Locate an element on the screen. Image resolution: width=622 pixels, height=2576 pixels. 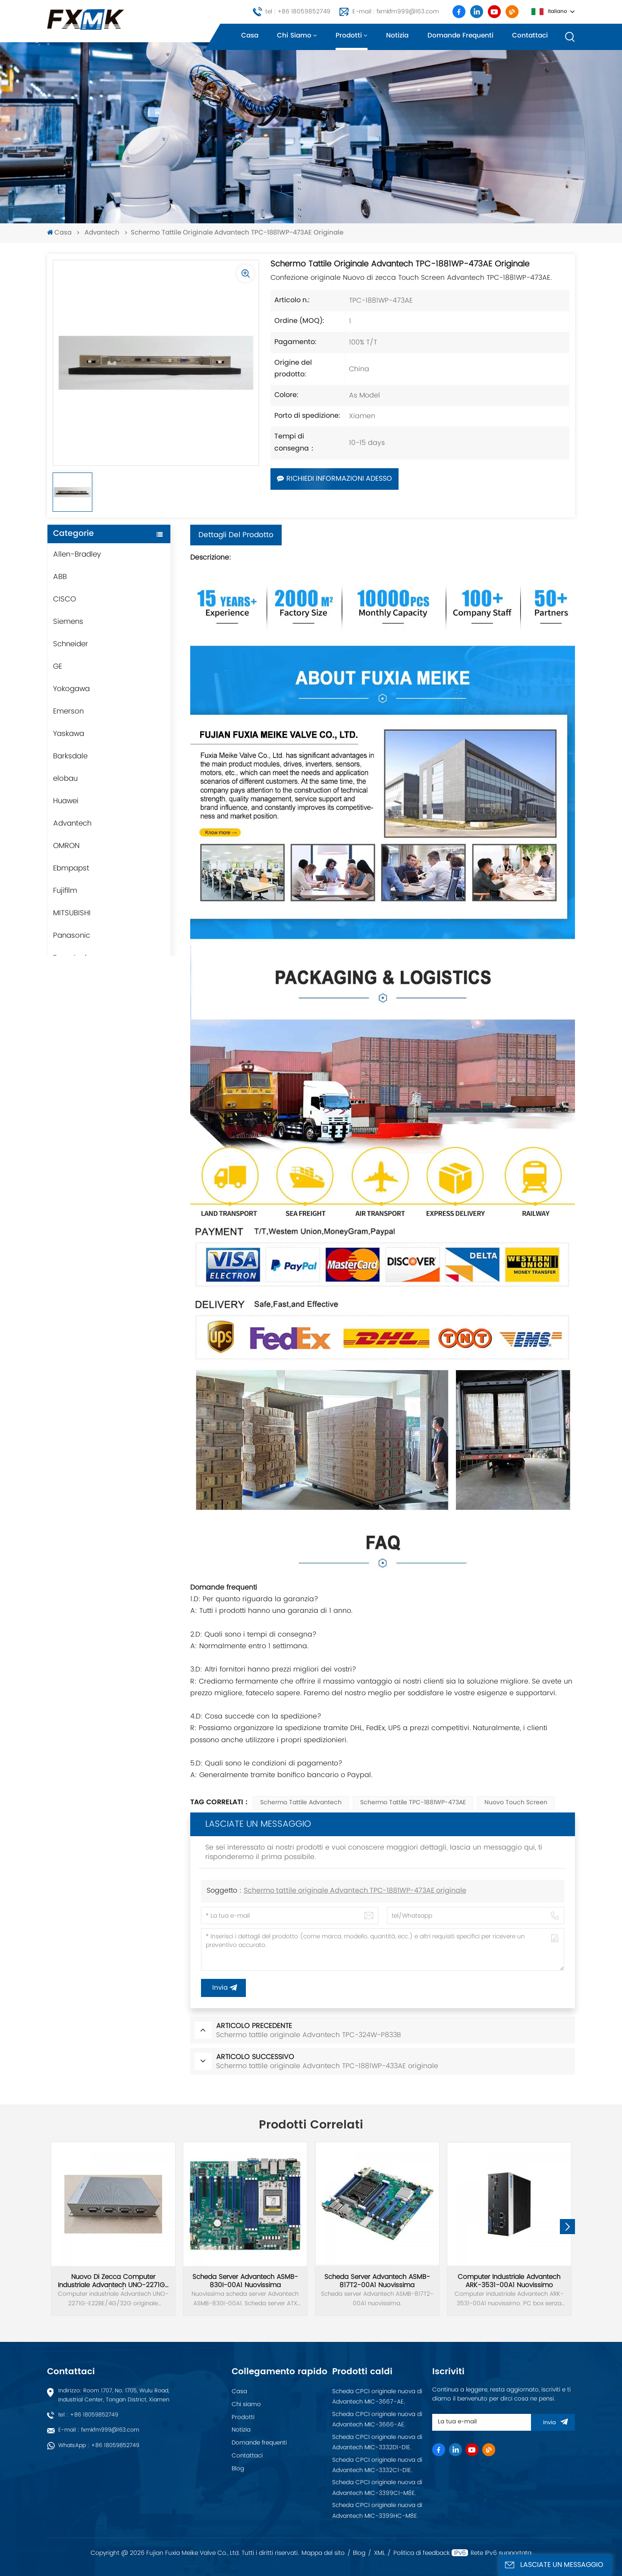
Blog is located at coordinates (238, 2468).